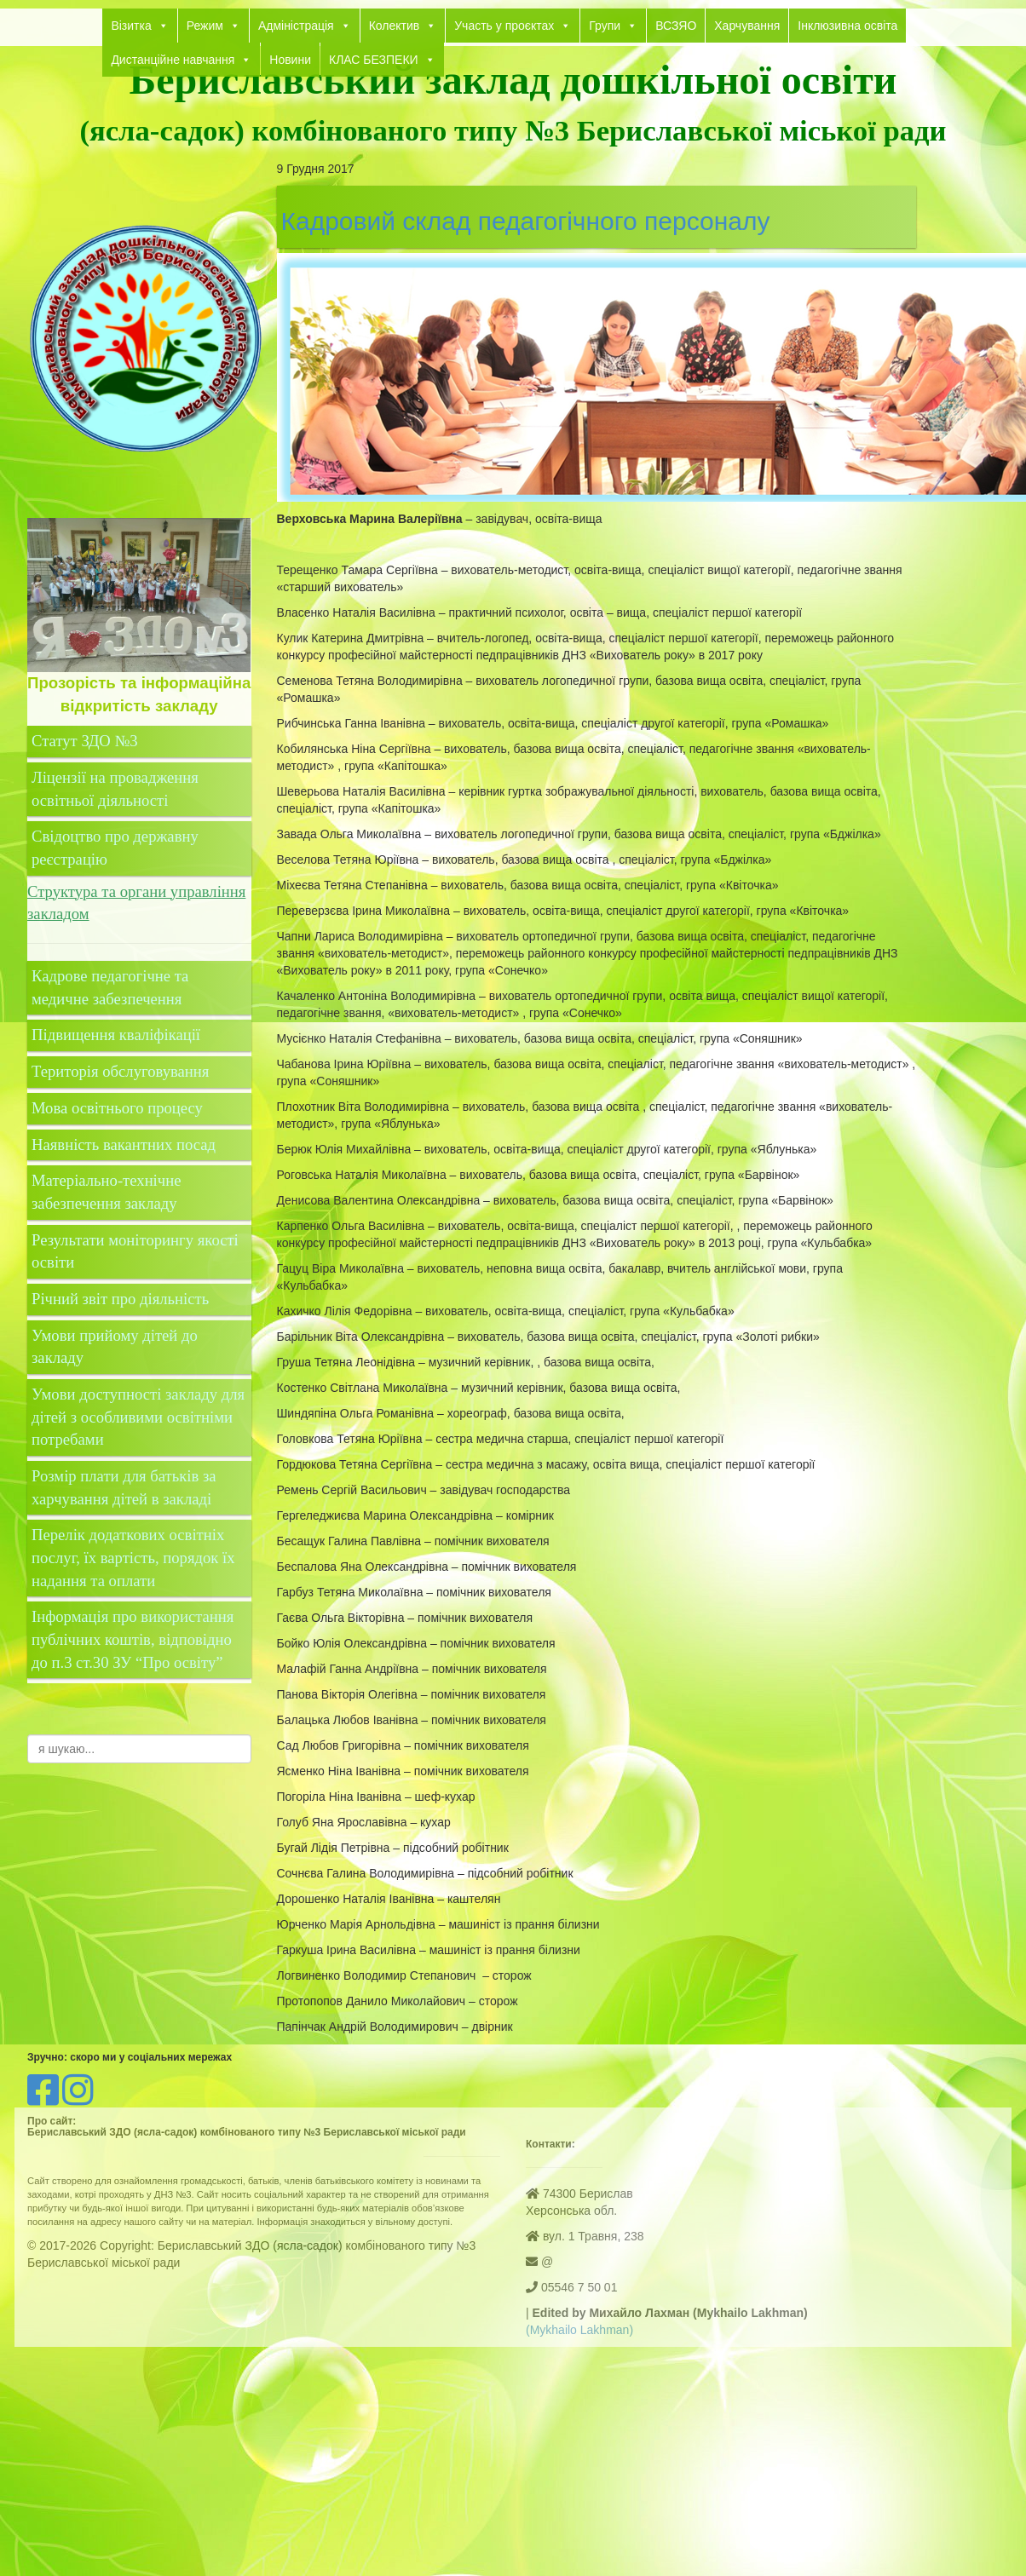  Describe the element at coordinates (847, 25) in the screenshot. I see `Інклюзивна освіта` at that location.